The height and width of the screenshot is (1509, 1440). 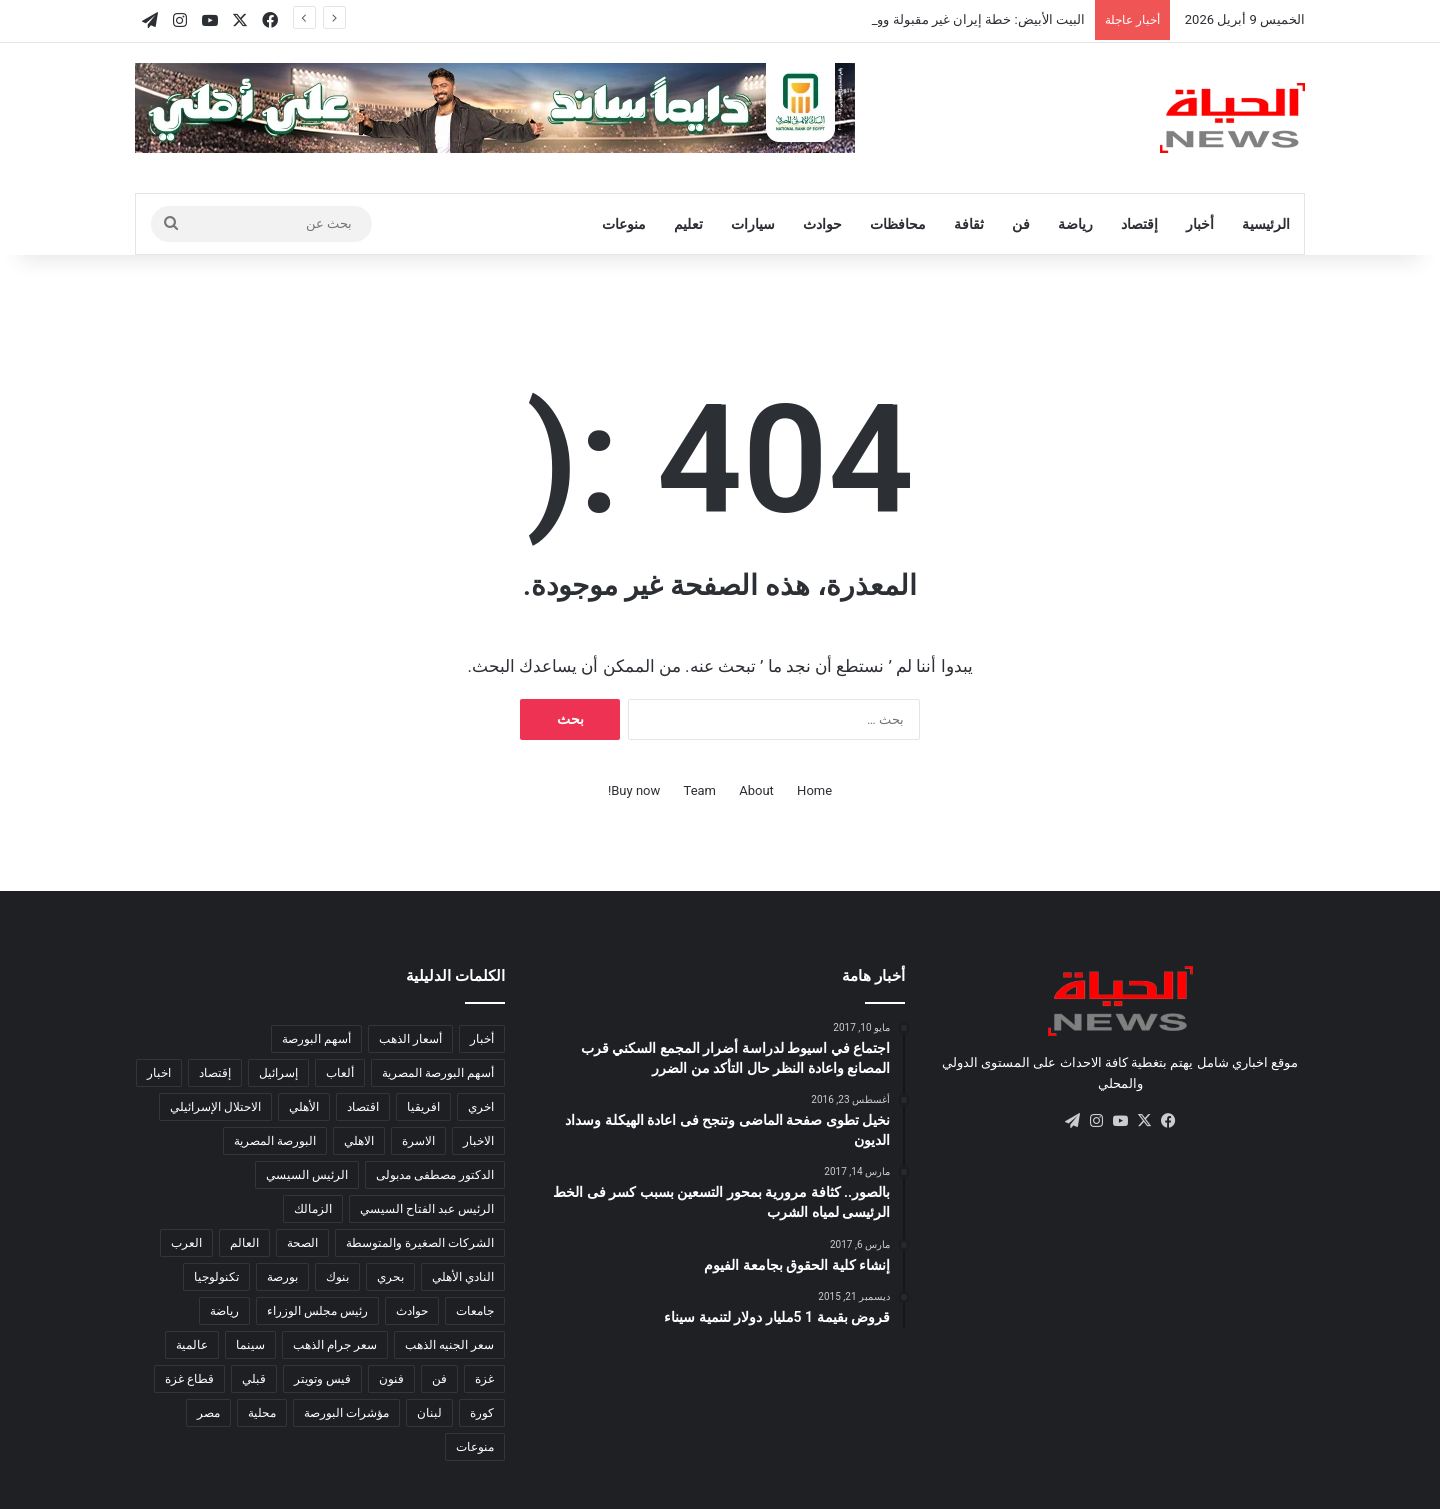 I want to click on الأهلي [الأهلي (102 عنصر)], so click(x=304, y=1107).